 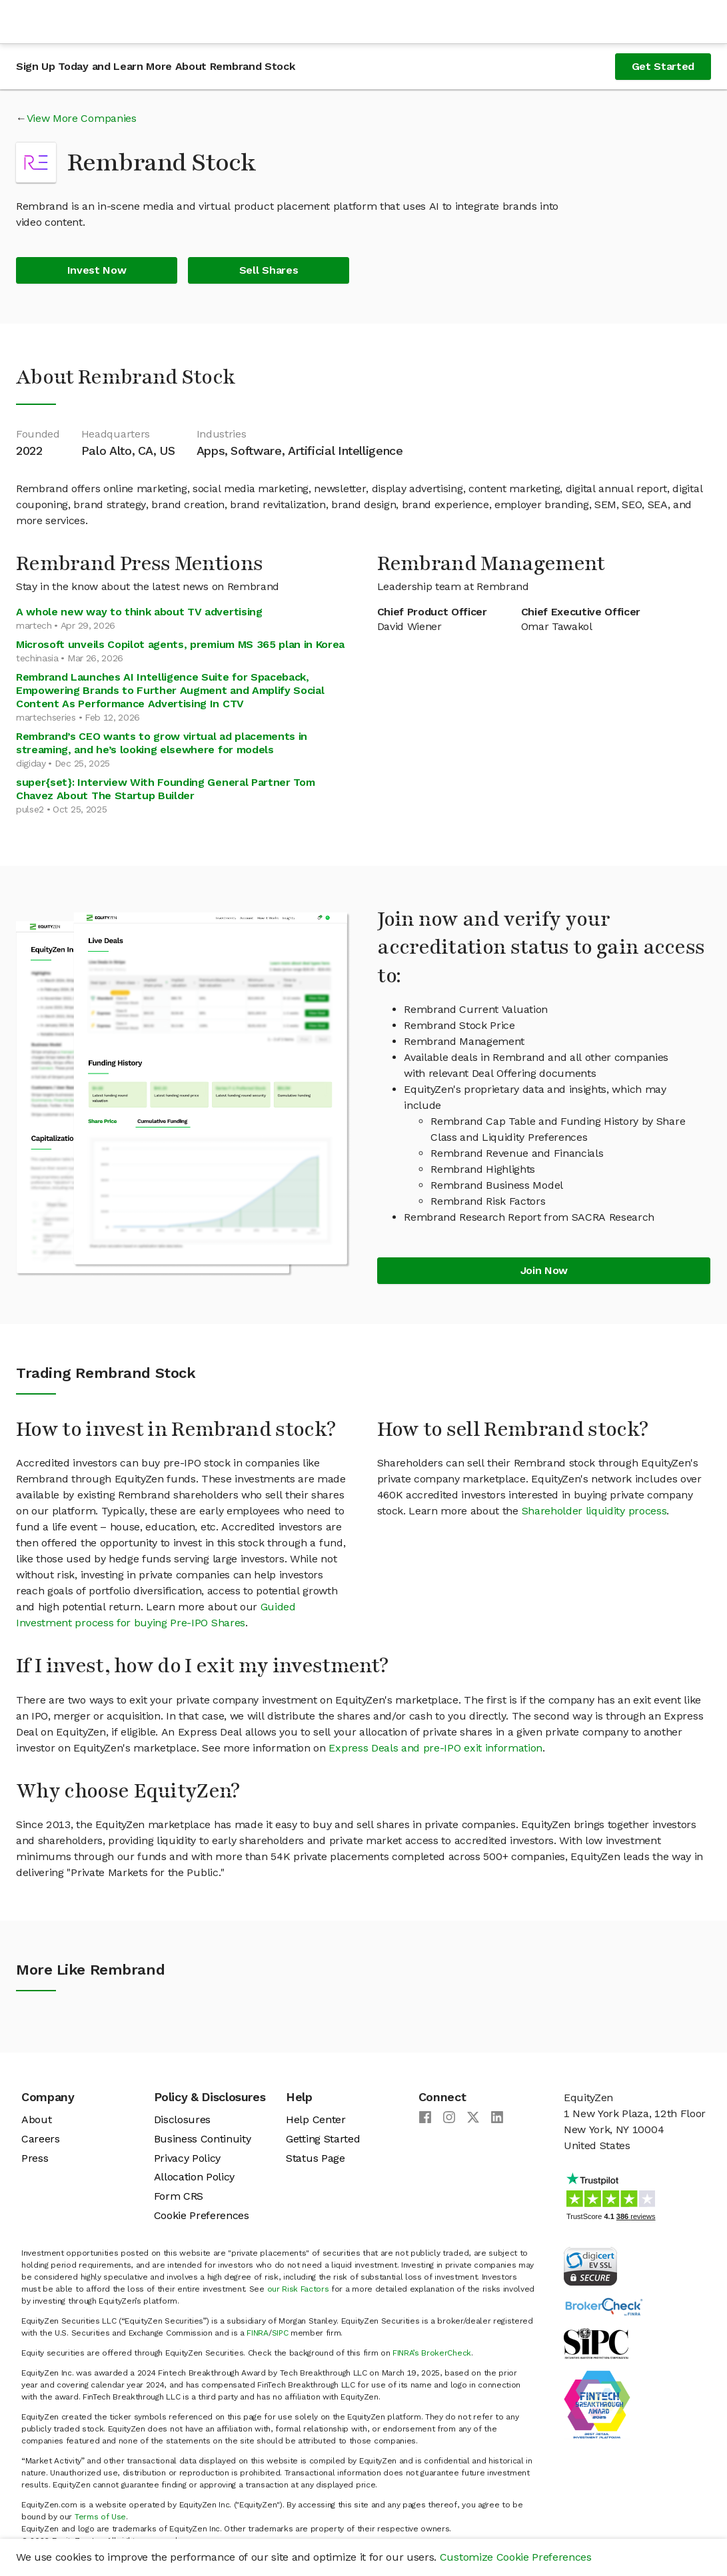 I want to click on Help Center, so click(x=315, y=2119).